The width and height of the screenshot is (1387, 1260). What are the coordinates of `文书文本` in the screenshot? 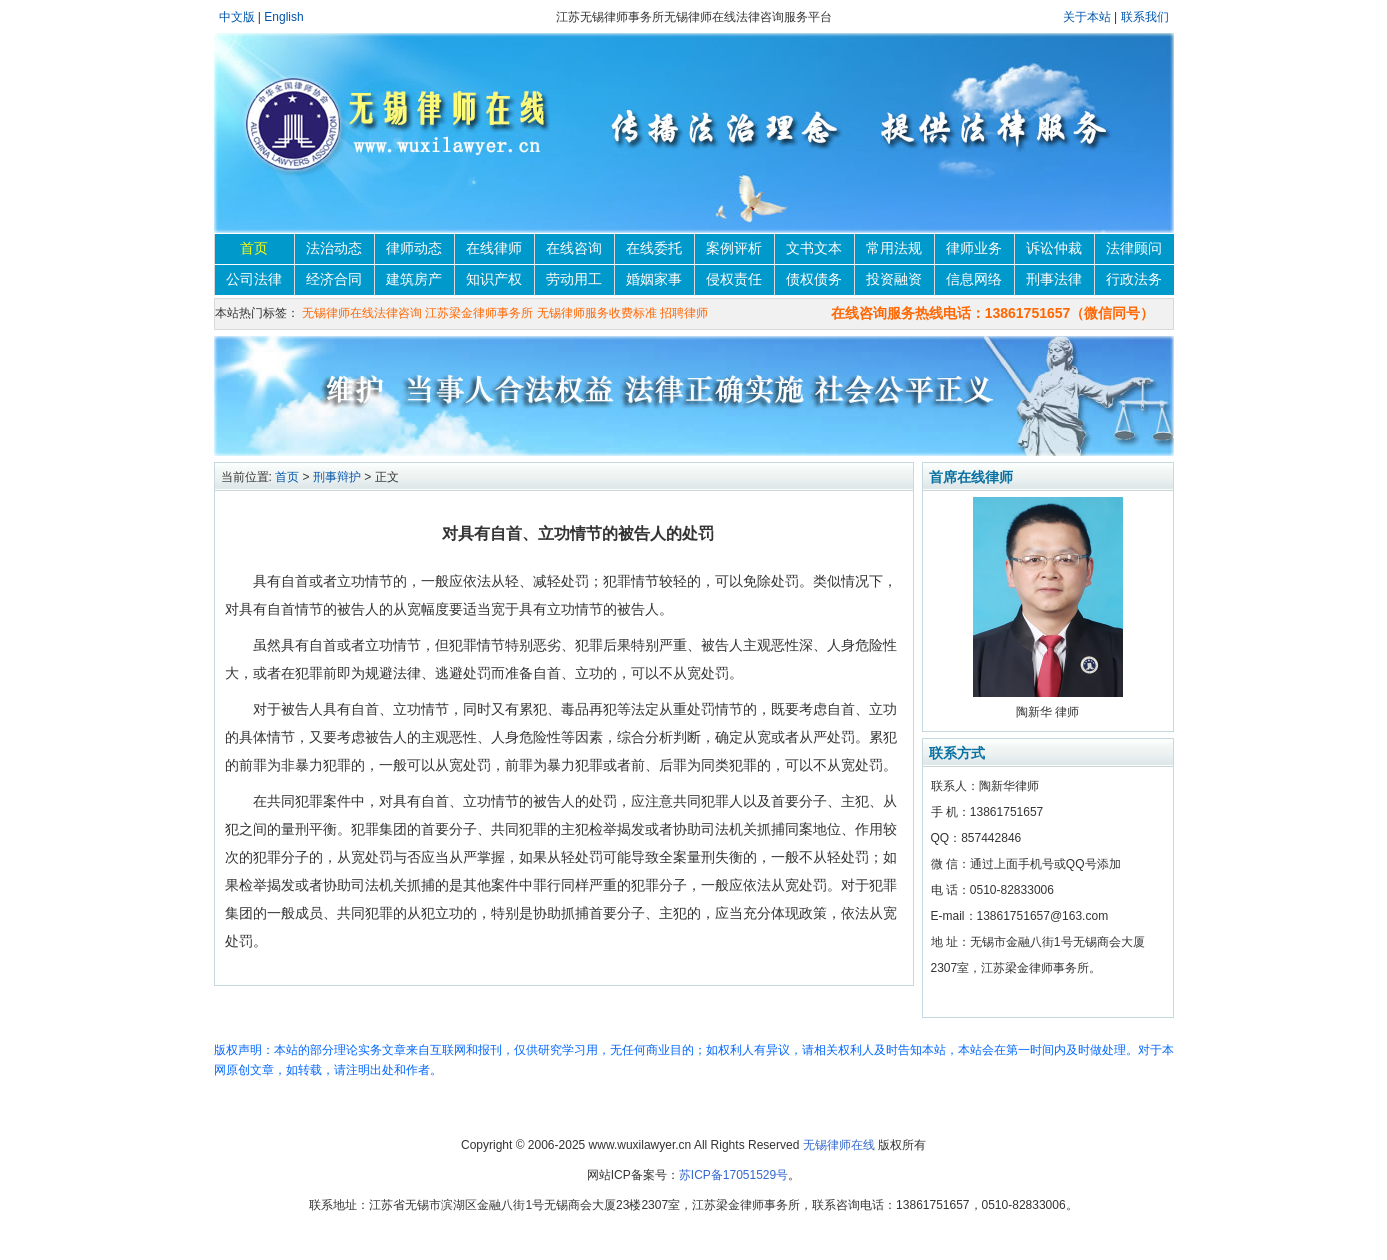 It's located at (814, 248).